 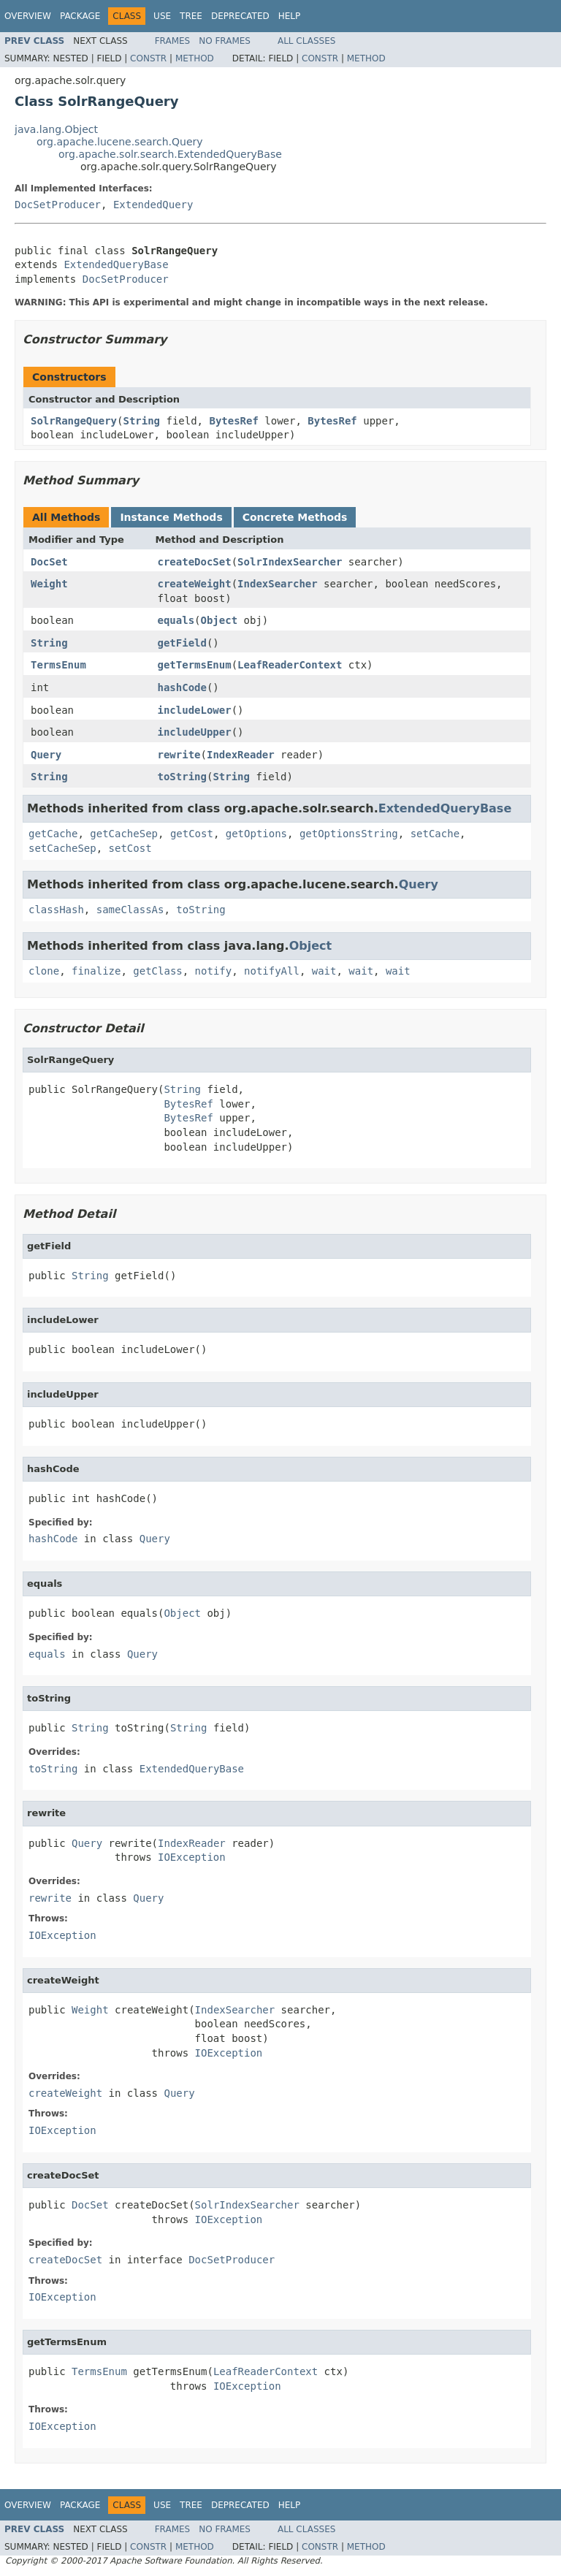 What do you see at coordinates (179, 755) in the screenshot?
I see `rewrite` at bounding box center [179, 755].